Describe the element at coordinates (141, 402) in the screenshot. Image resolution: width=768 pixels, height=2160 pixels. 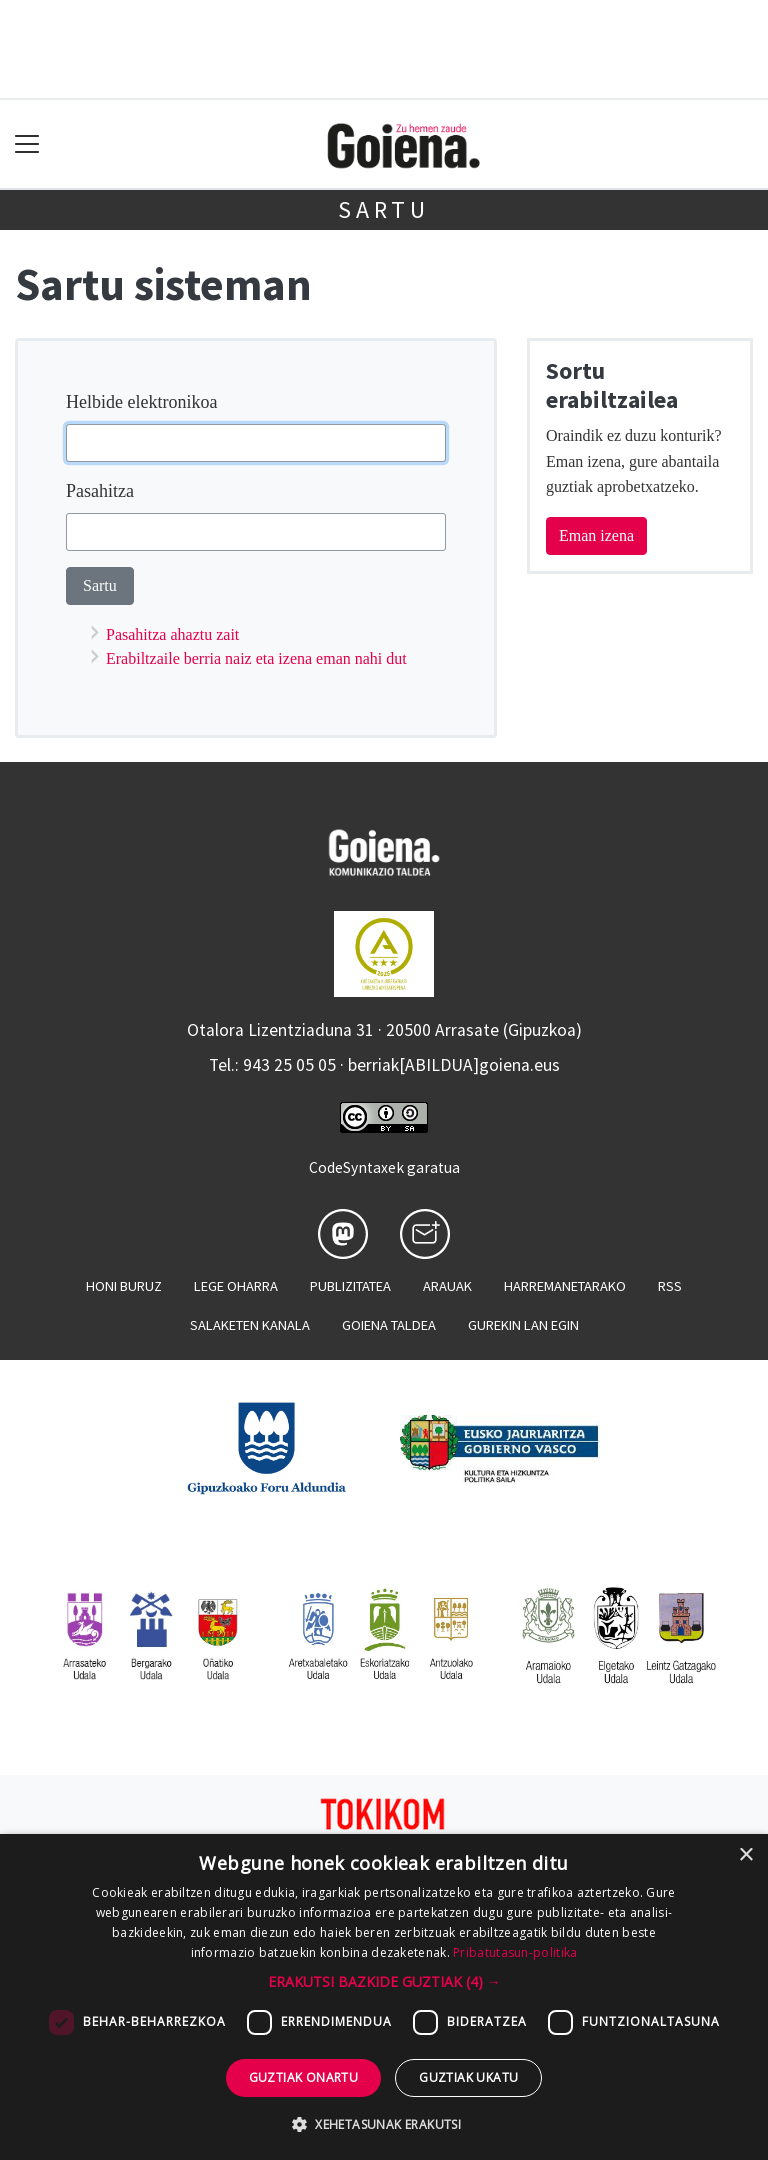
I see `Helbide elektronikoa` at that location.